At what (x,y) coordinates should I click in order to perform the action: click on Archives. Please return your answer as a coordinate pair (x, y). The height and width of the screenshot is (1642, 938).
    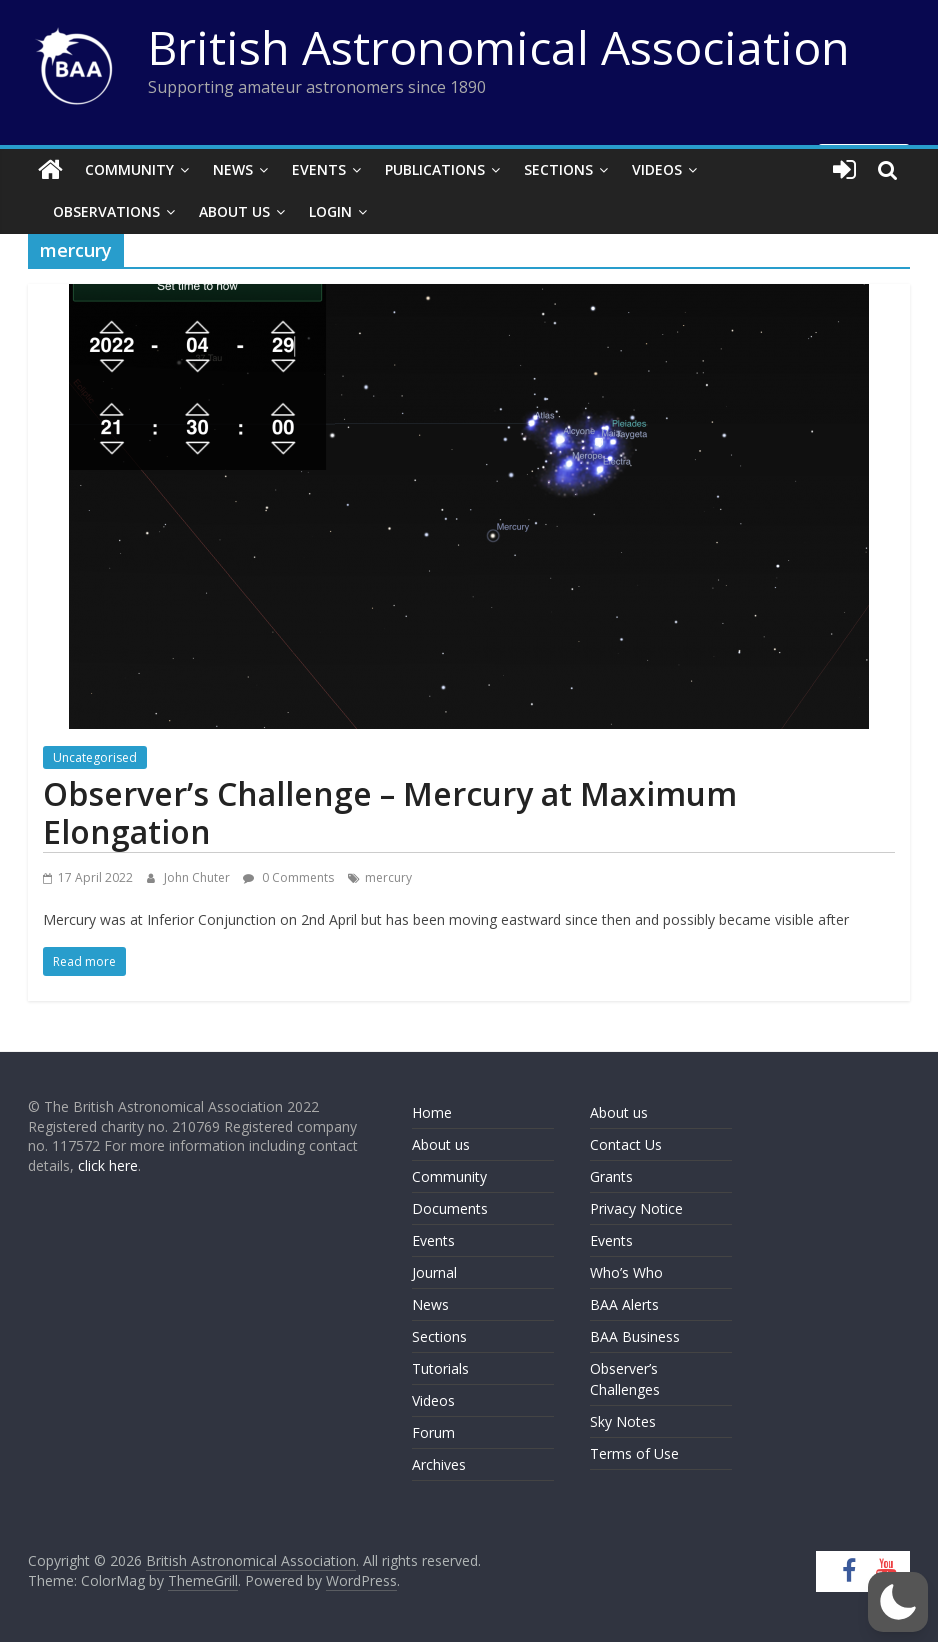
    Looking at the image, I should click on (439, 1464).